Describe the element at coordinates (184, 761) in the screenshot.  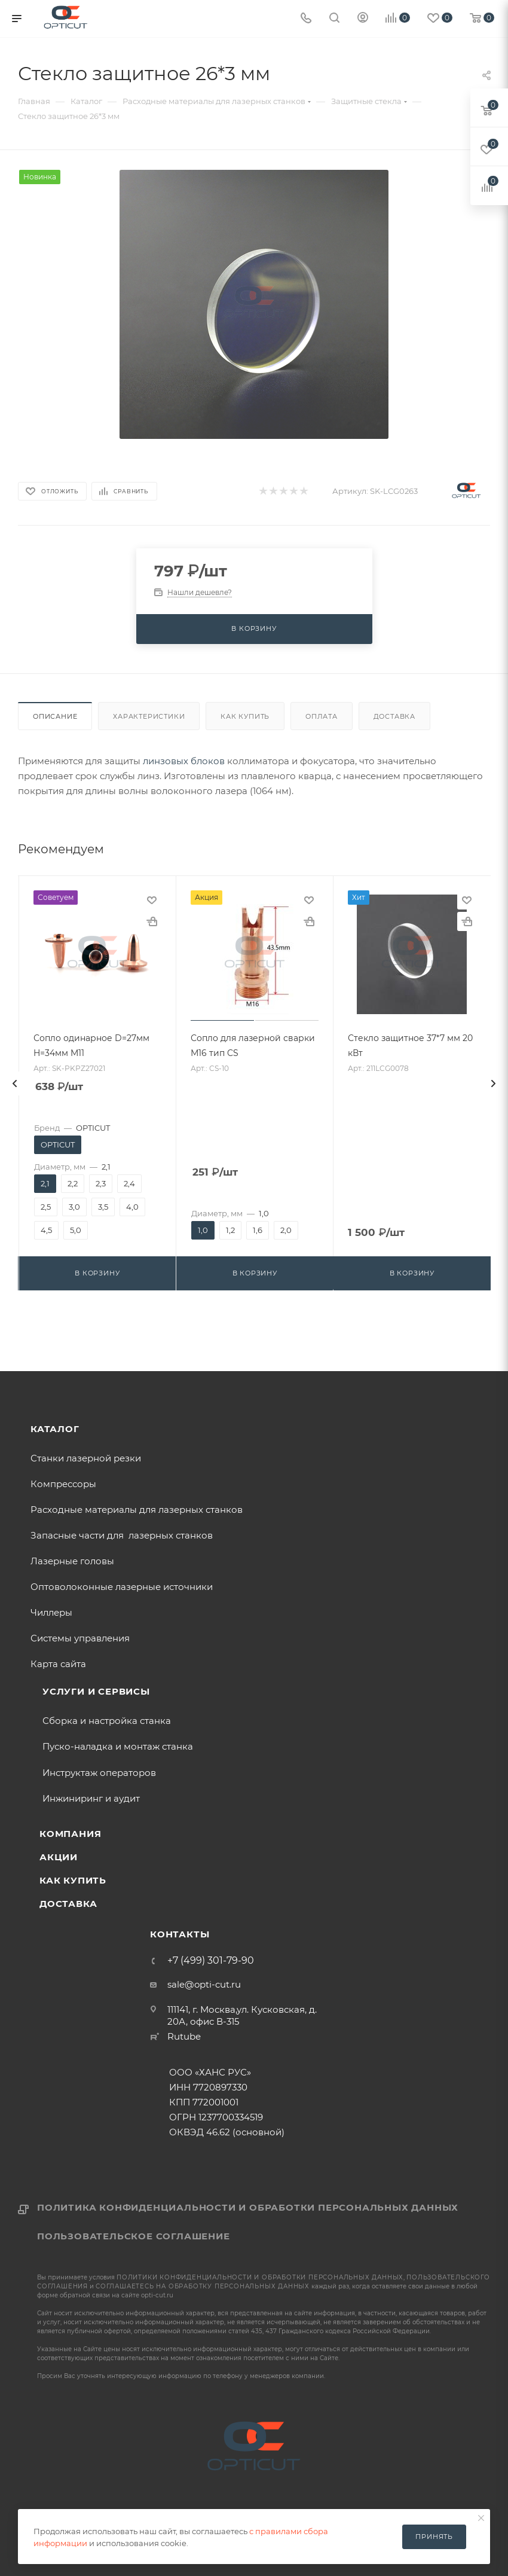
I see `линзовых блоков` at that location.